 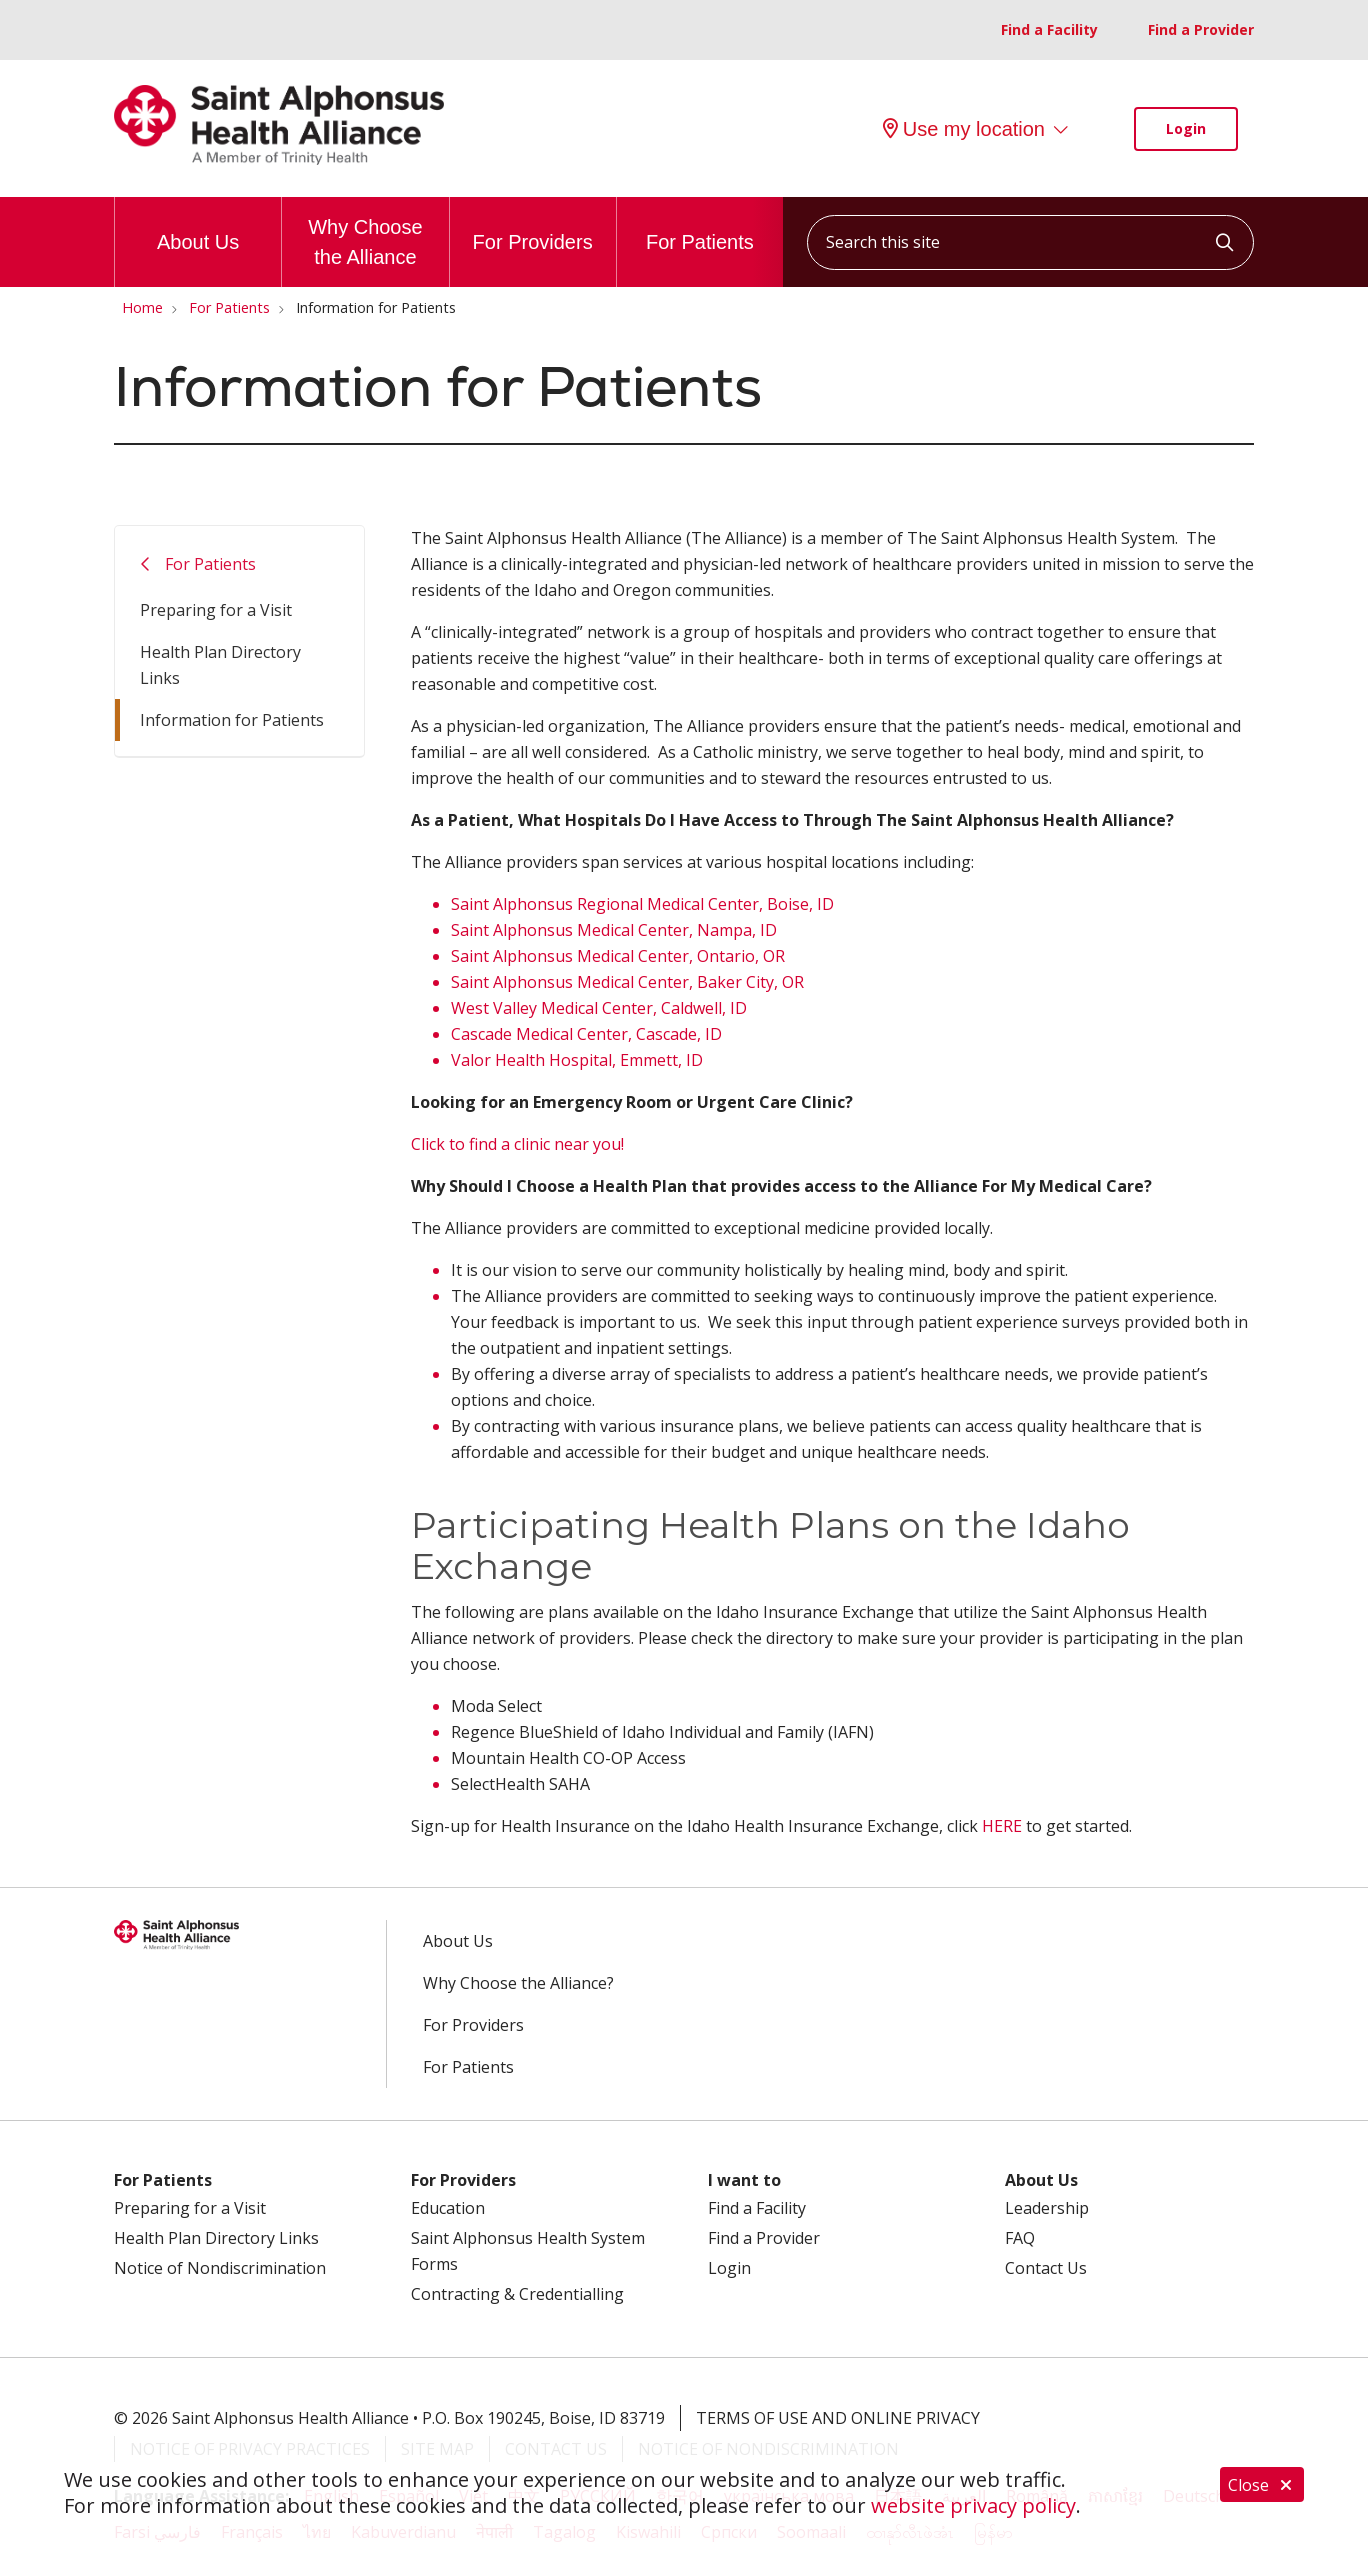 I want to click on Saint Alphonsus Regional Medical Center, Boise, ID, so click(x=642, y=904).